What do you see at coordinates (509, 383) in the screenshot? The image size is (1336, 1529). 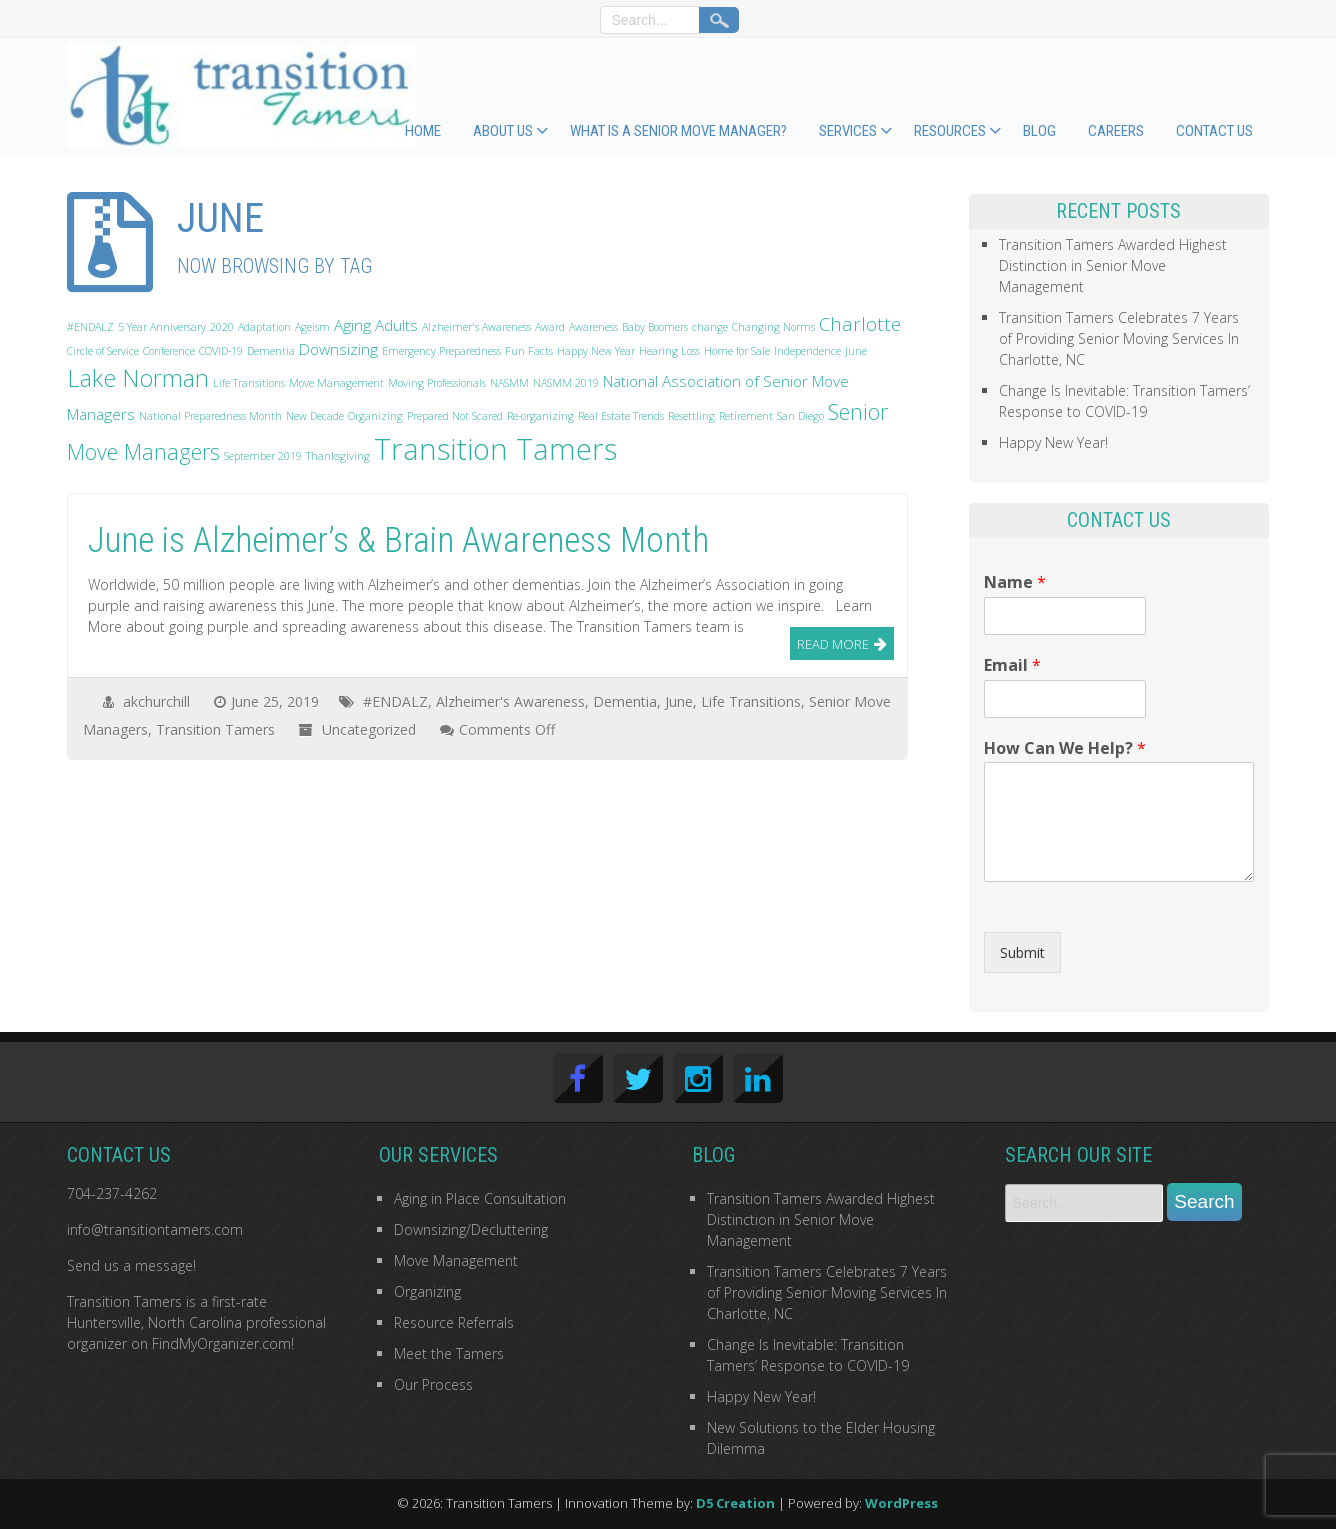 I see `NASMM [NASMM (1 item)]` at bounding box center [509, 383].